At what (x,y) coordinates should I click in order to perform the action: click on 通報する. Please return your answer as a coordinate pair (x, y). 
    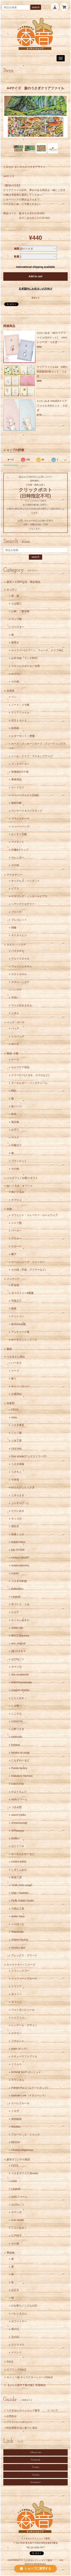
    Looking at the image, I should click on (35, 298).